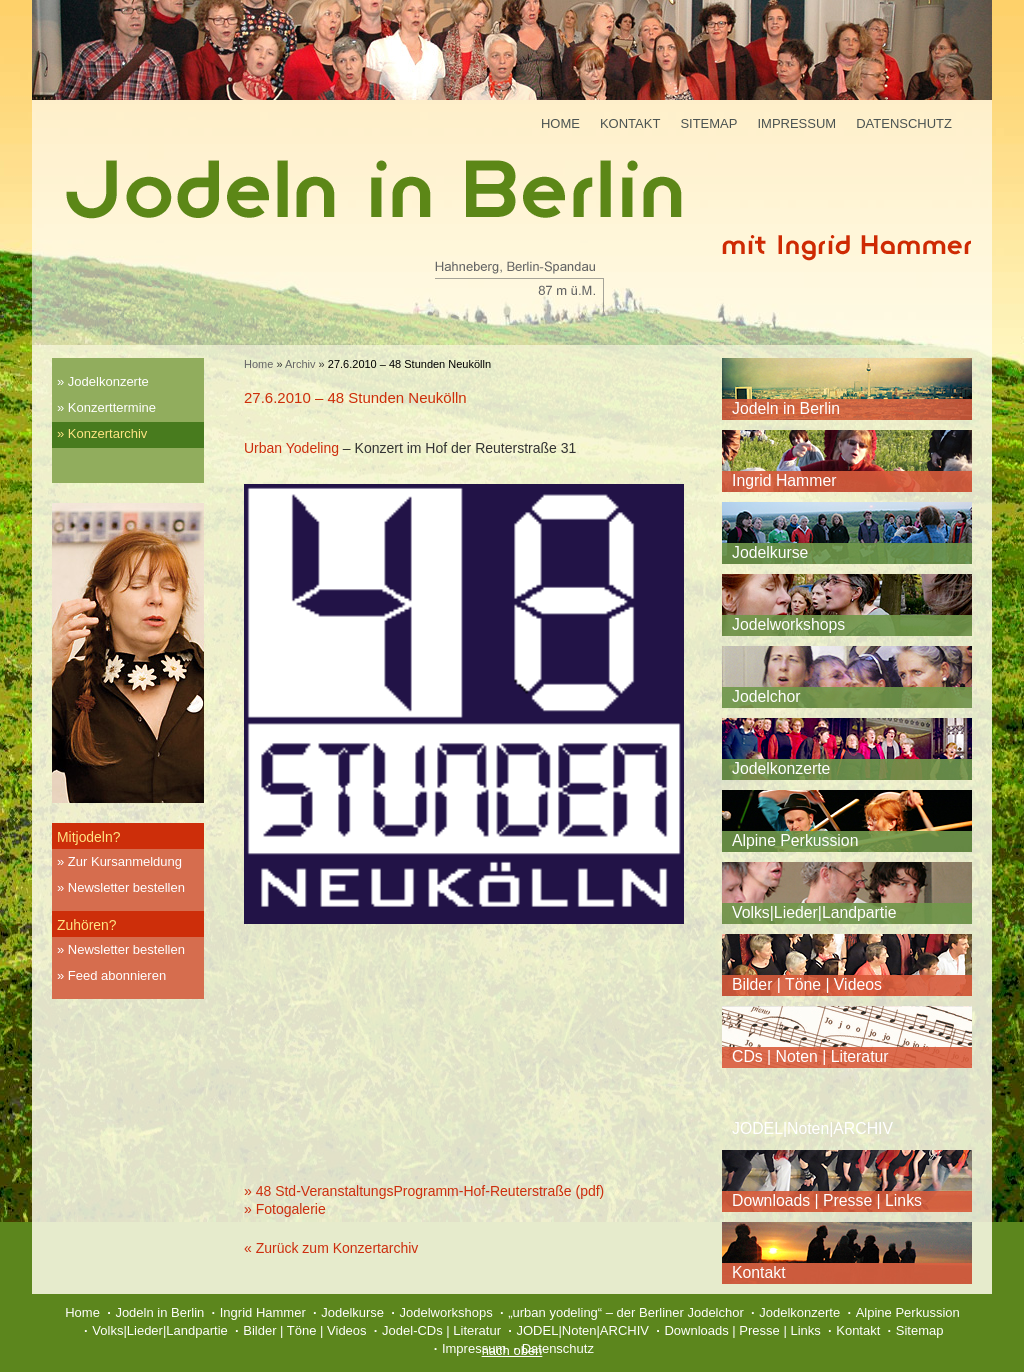  What do you see at coordinates (291, 448) in the screenshot?
I see `Urban Yodeling` at bounding box center [291, 448].